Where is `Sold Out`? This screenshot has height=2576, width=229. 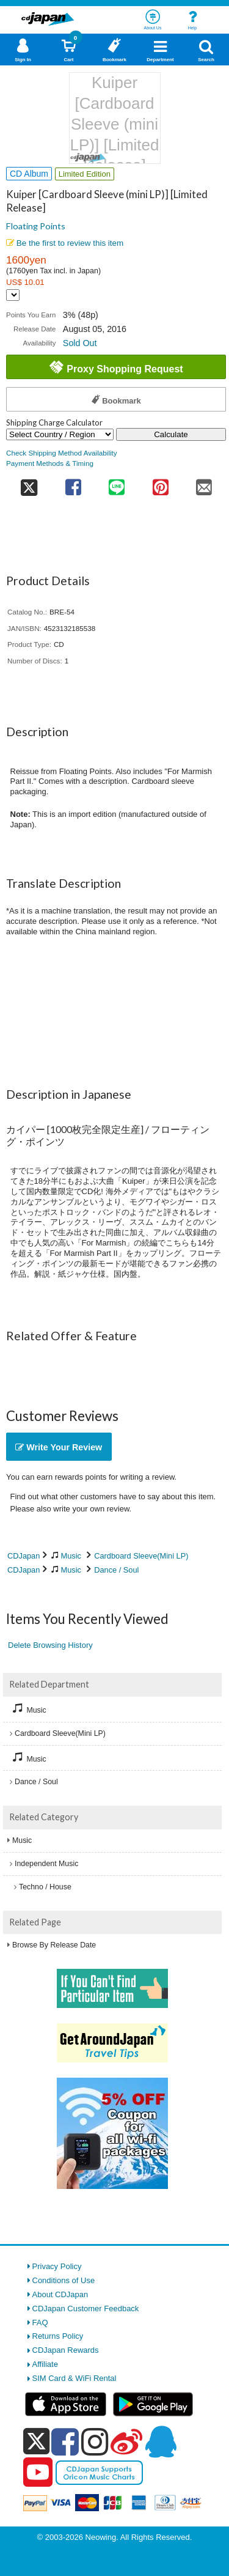
Sold Out is located at coordinates (80, 343).